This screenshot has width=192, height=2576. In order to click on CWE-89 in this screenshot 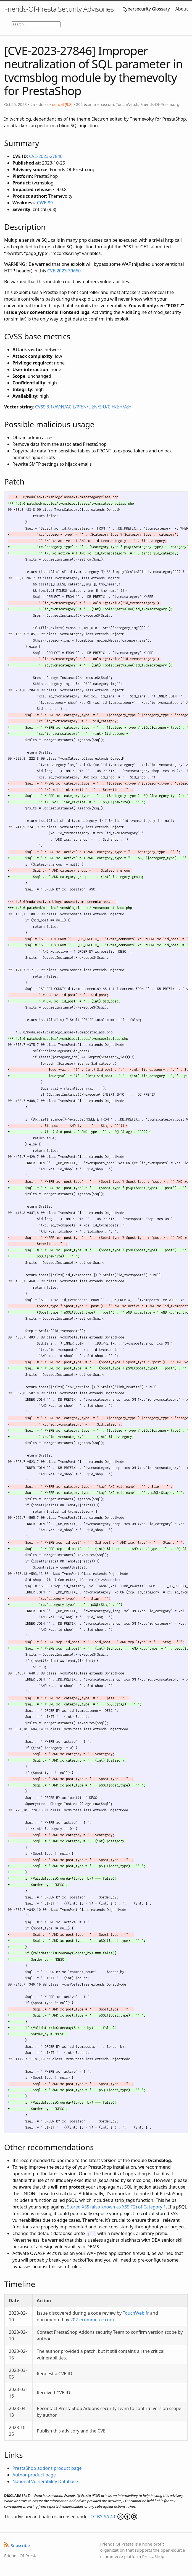, I will do `click(45, 203)`.